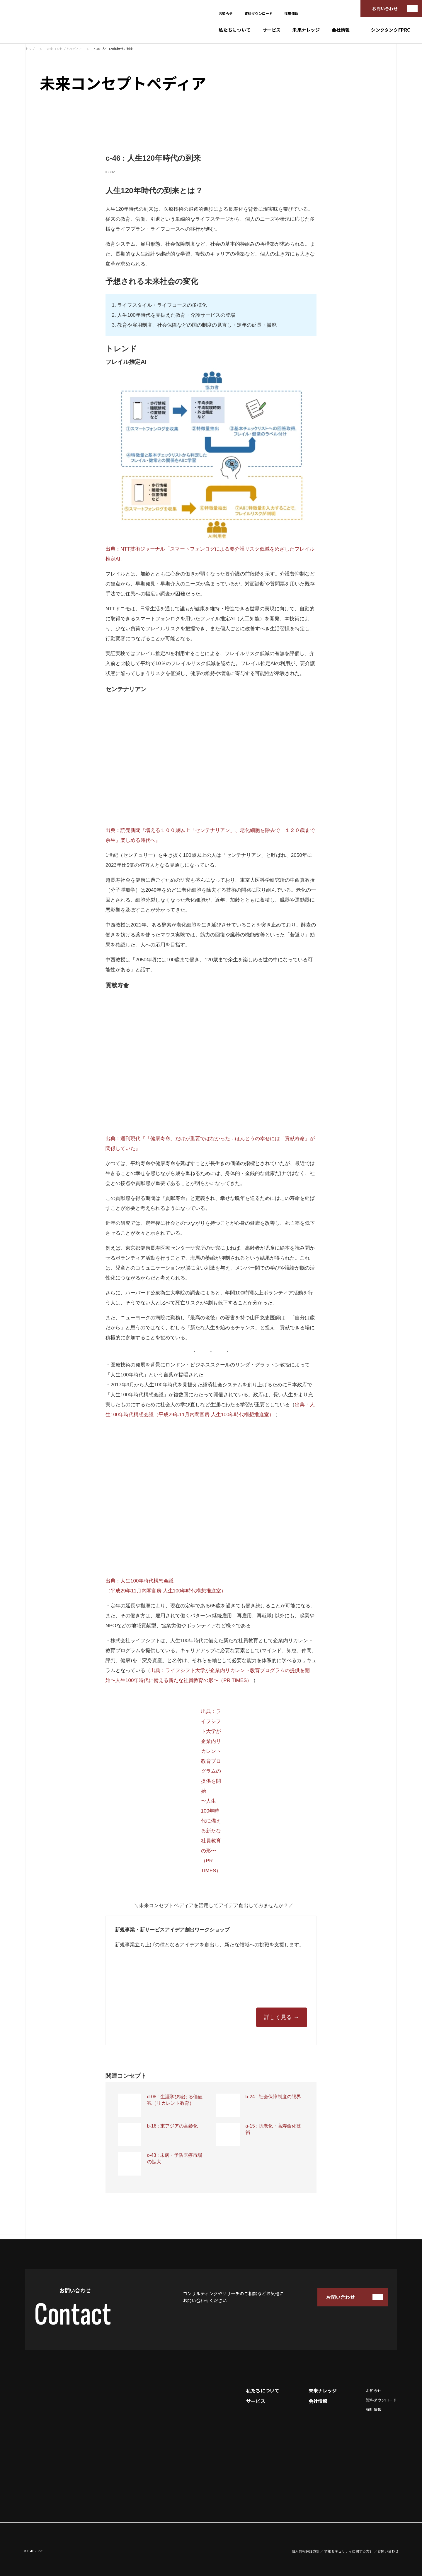 The height and width of the screenshot is (2576, 422). I want to click on 私たちについて, so click(235, 30).